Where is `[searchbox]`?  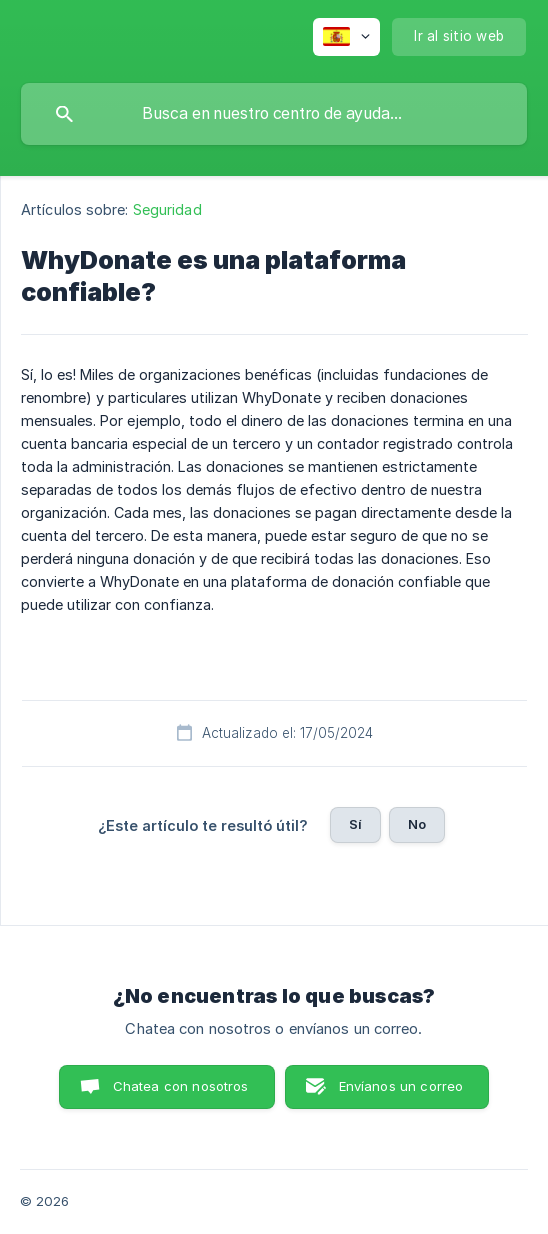 [searchbox] is located at coordinates (274, 114).